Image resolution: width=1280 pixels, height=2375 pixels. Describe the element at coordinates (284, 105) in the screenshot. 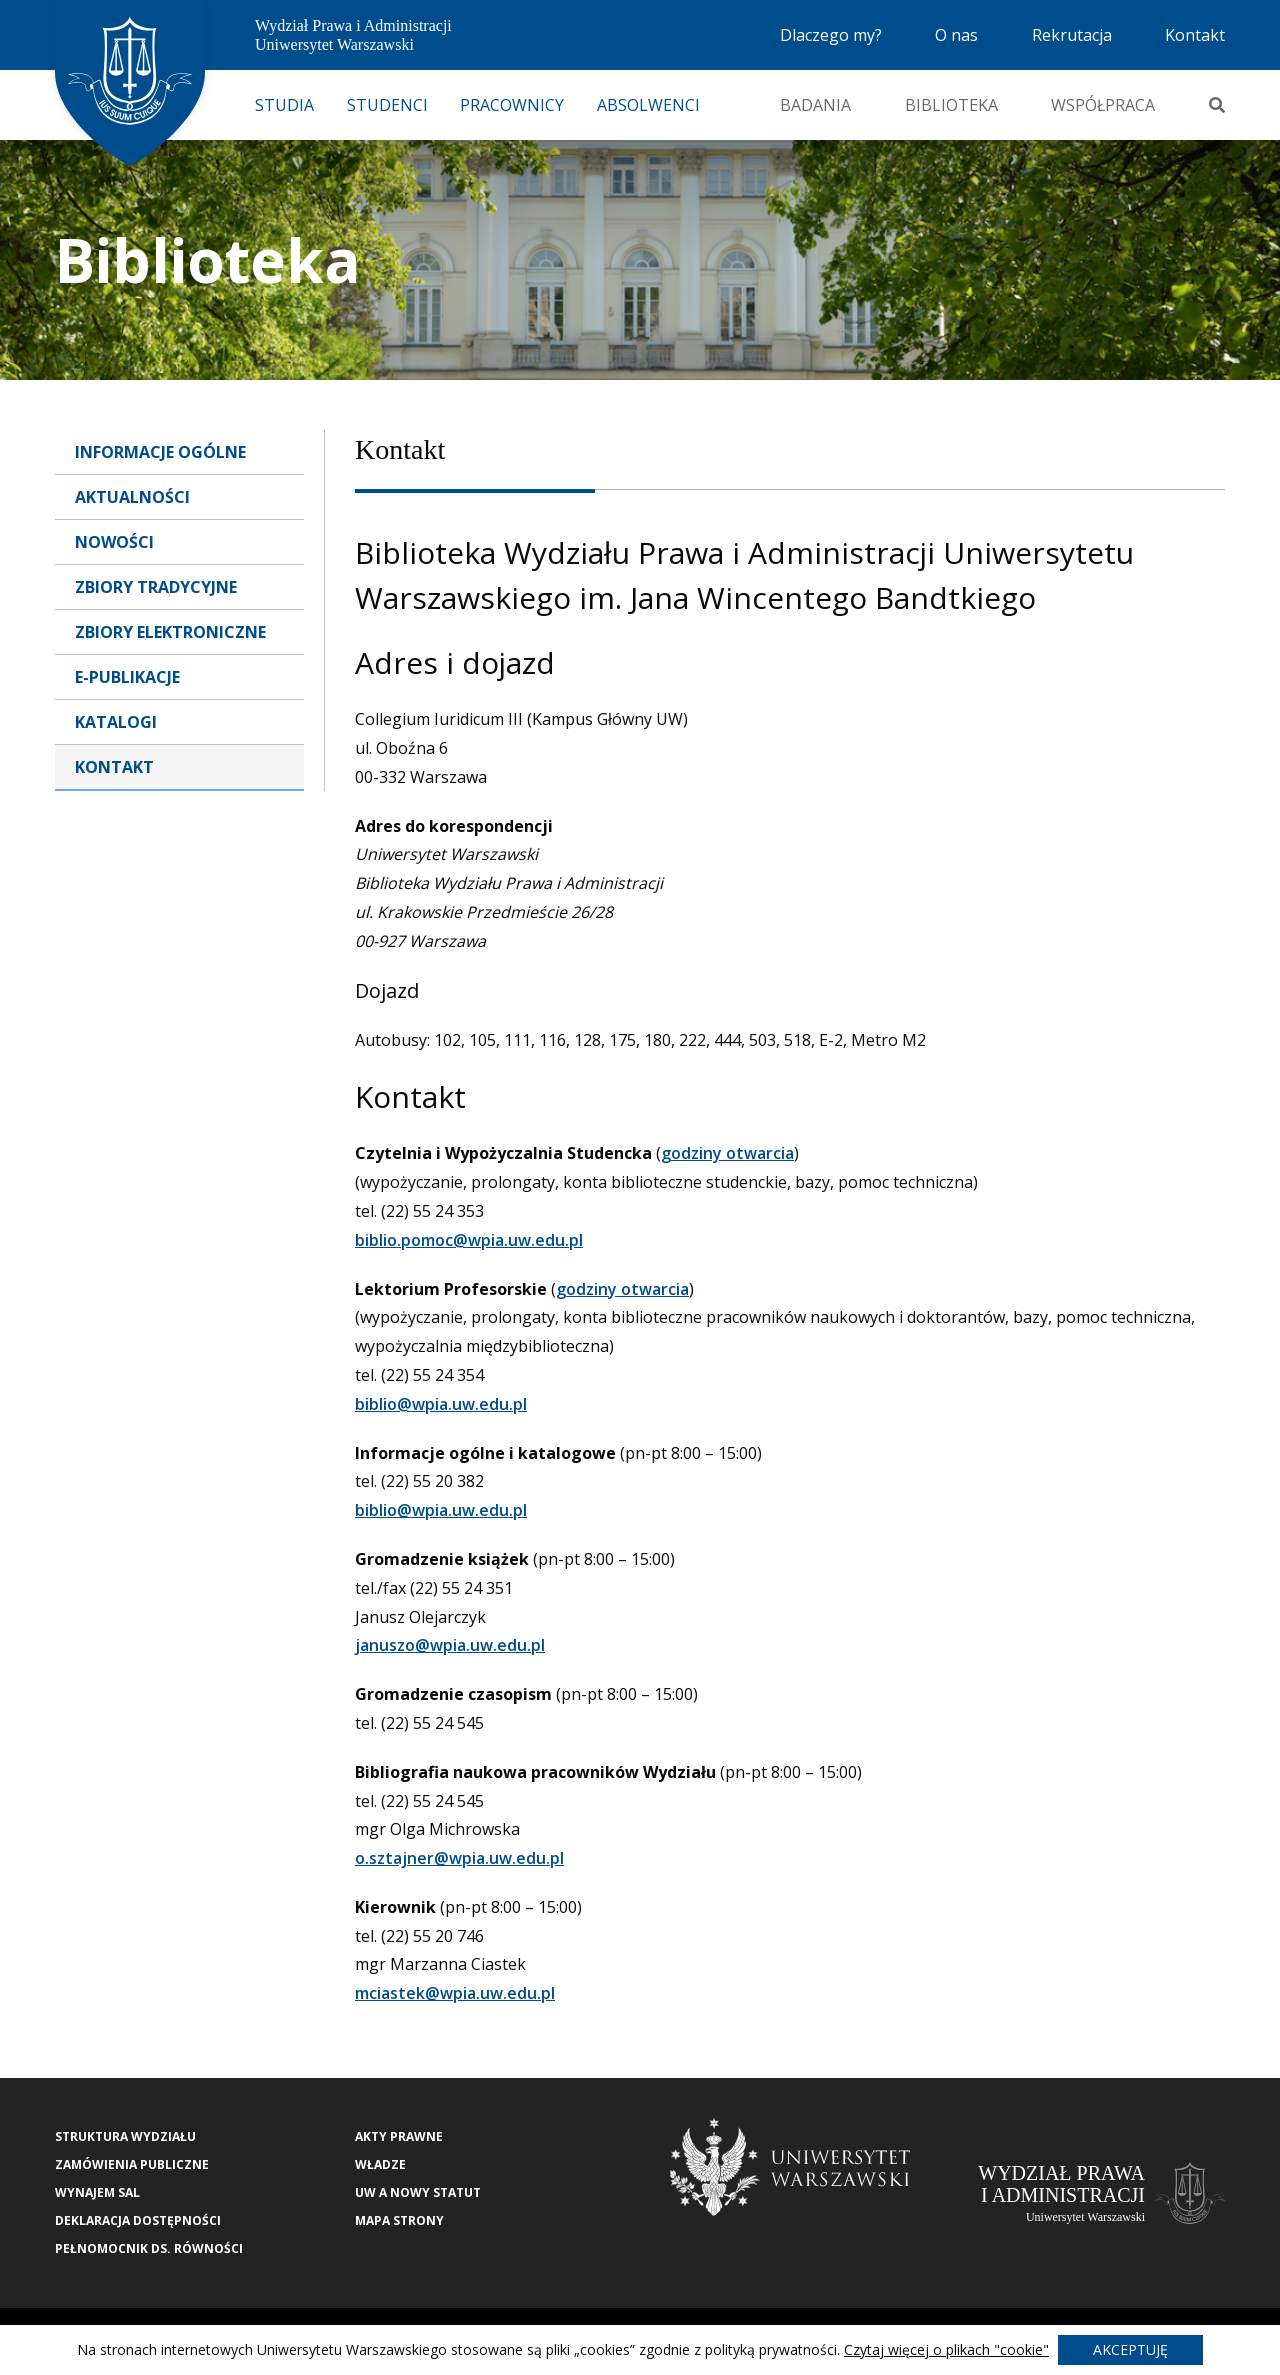

I see `Studia` at that location.